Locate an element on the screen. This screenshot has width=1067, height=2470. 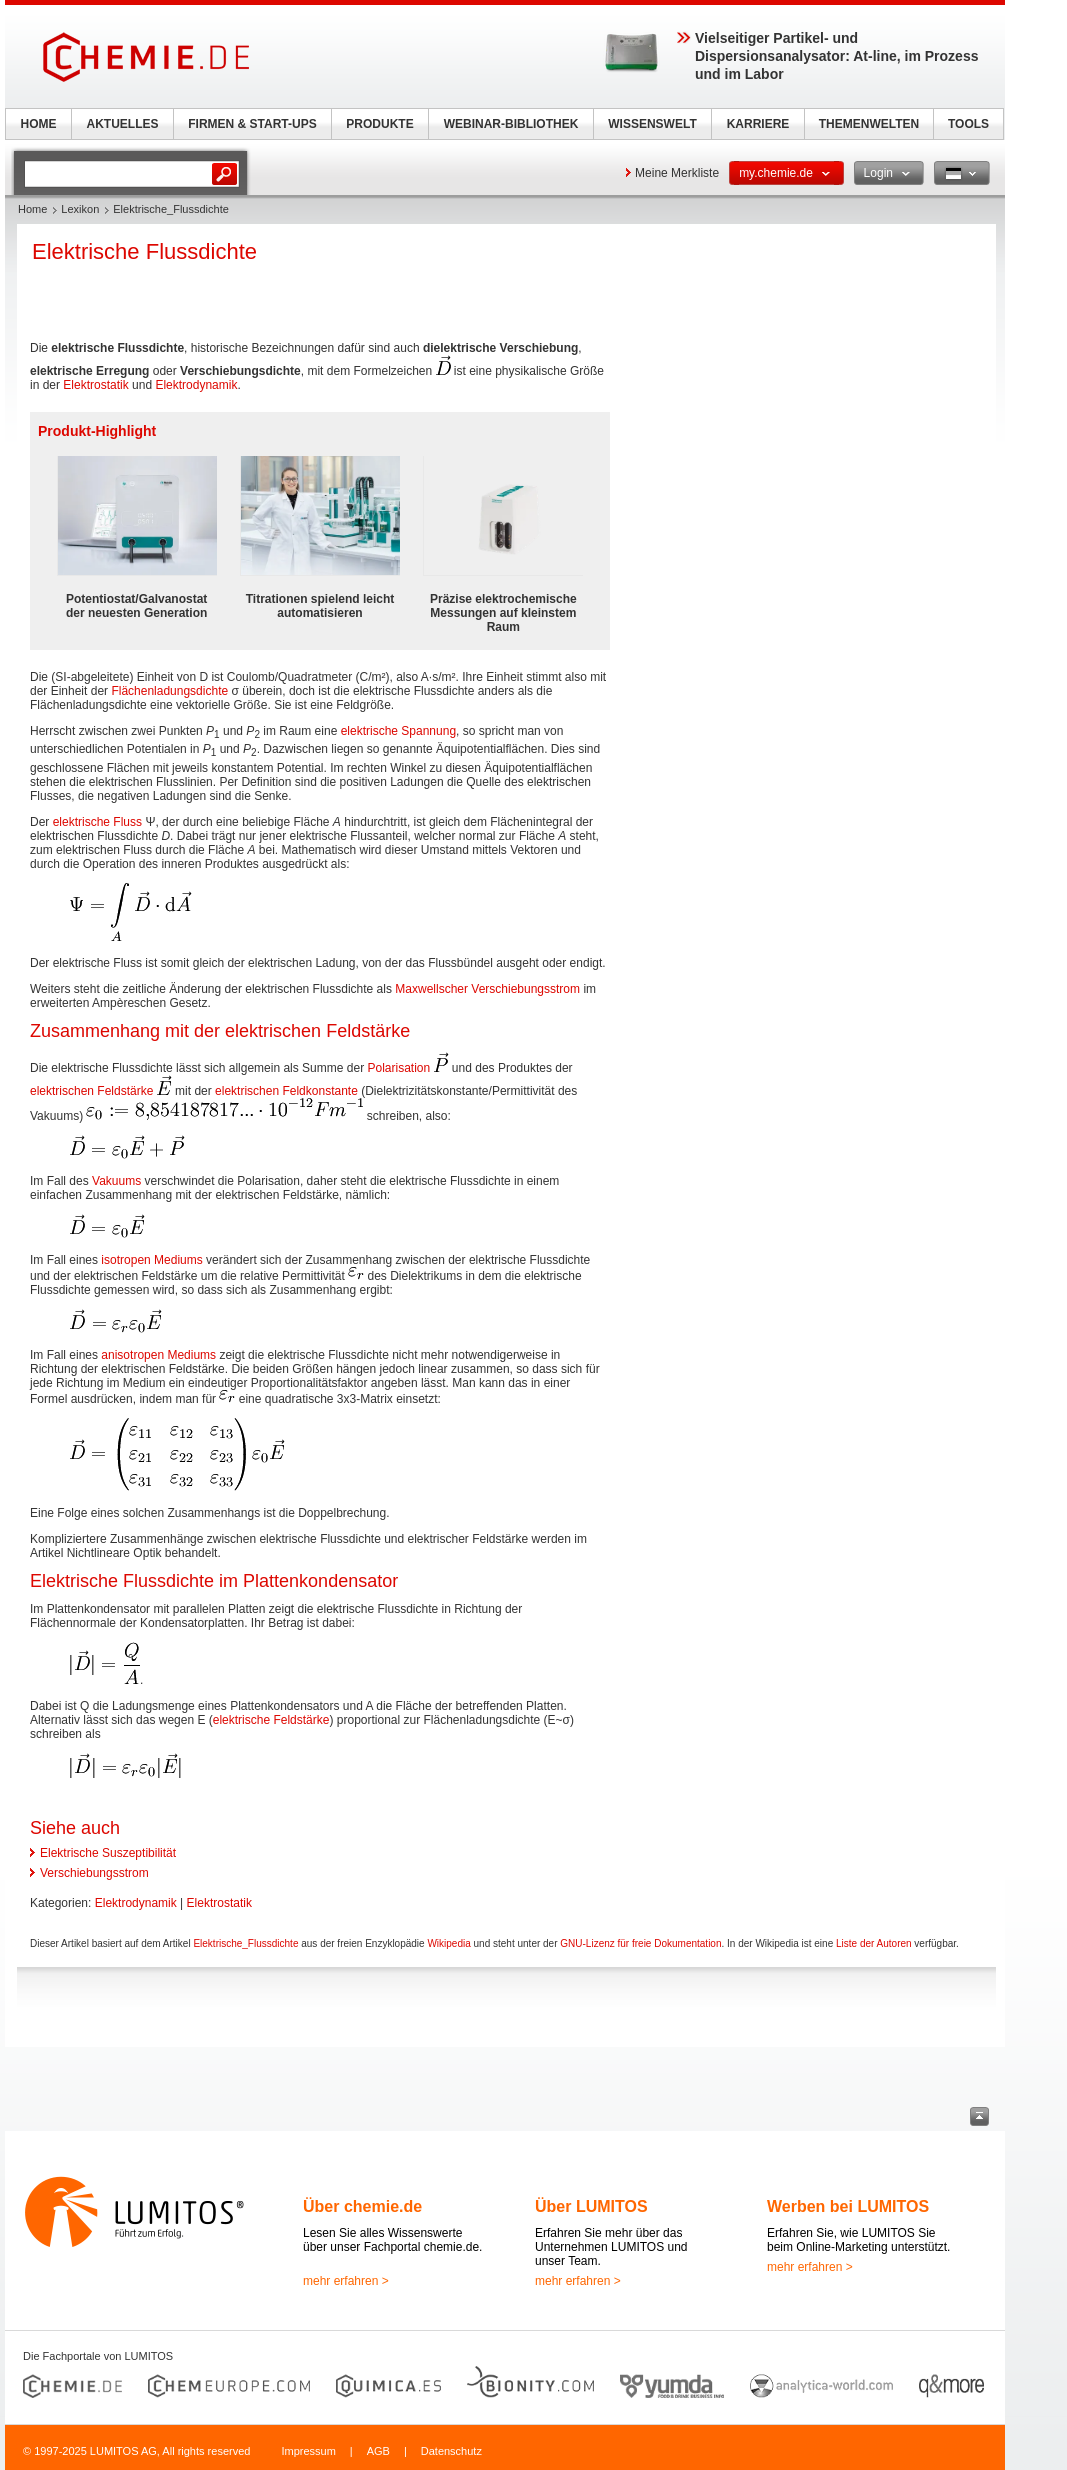
GNU-Lizenz für freie Dokumentation is located at coordinates (640, 1943).